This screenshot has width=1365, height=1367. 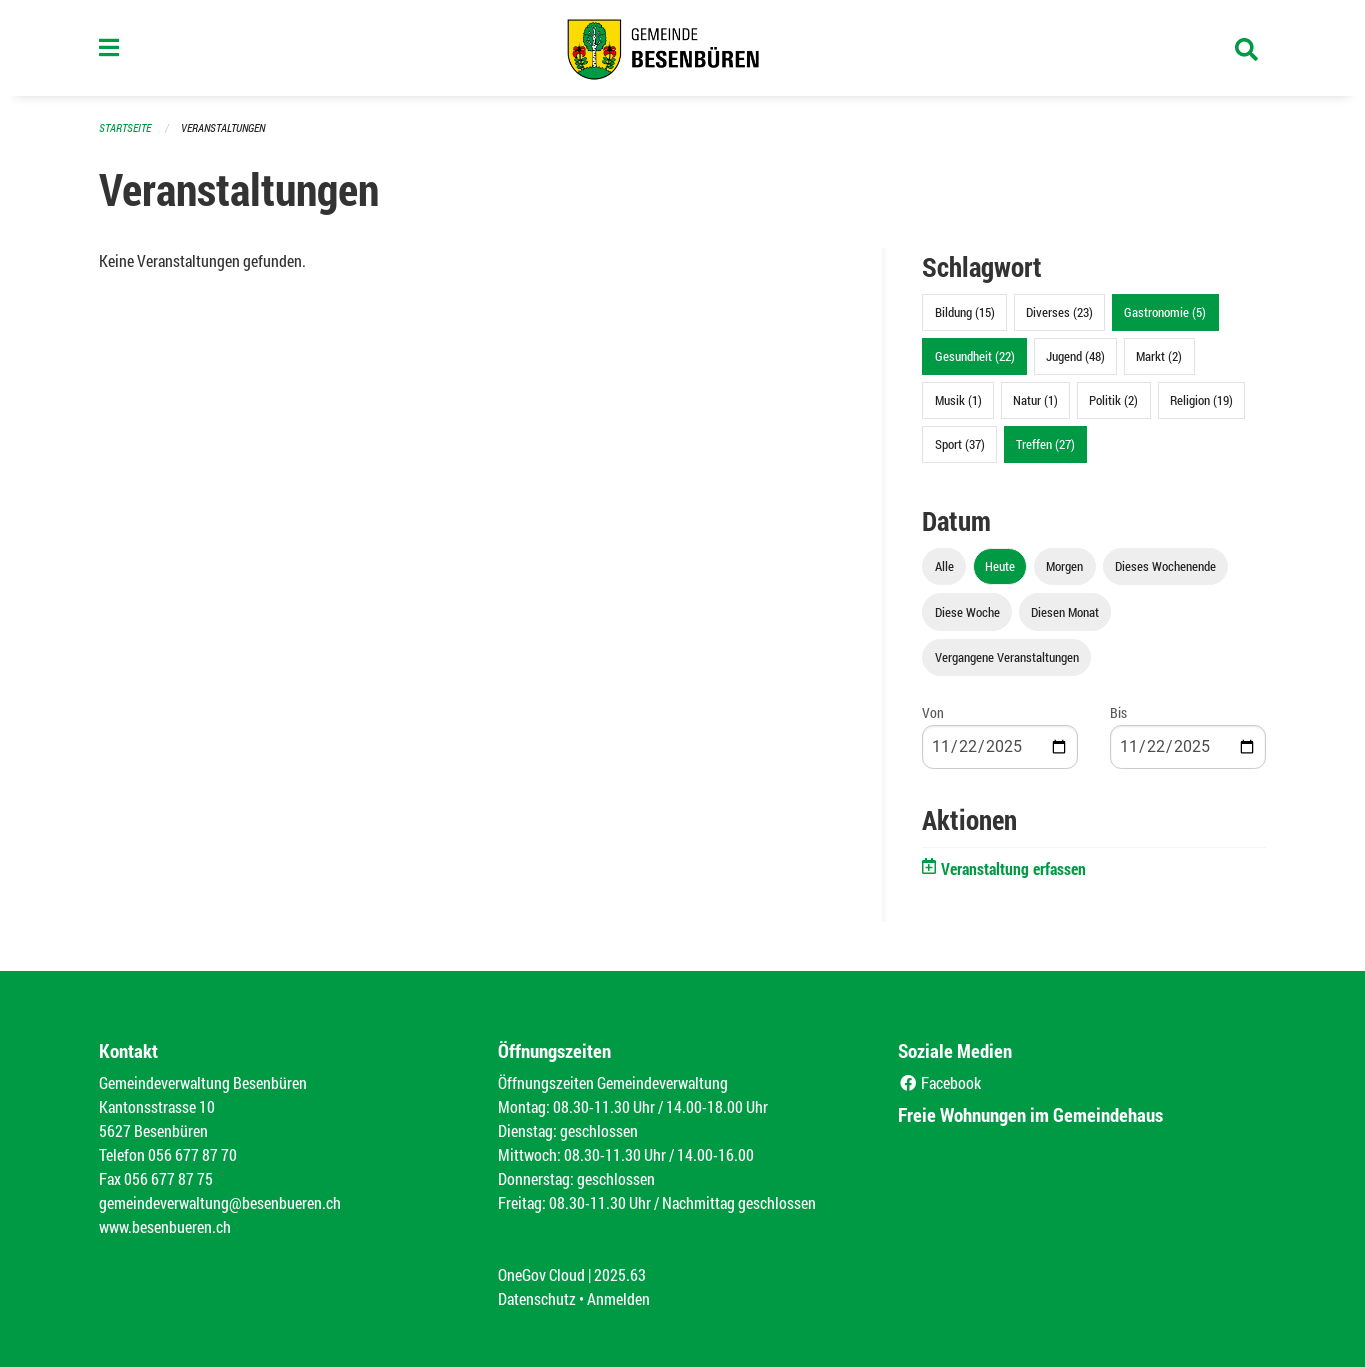 What do you see at coordinates (165, 1226) in the screenshot?
I see `www.besenbueren.ch` at bounding box center [165, 1226].